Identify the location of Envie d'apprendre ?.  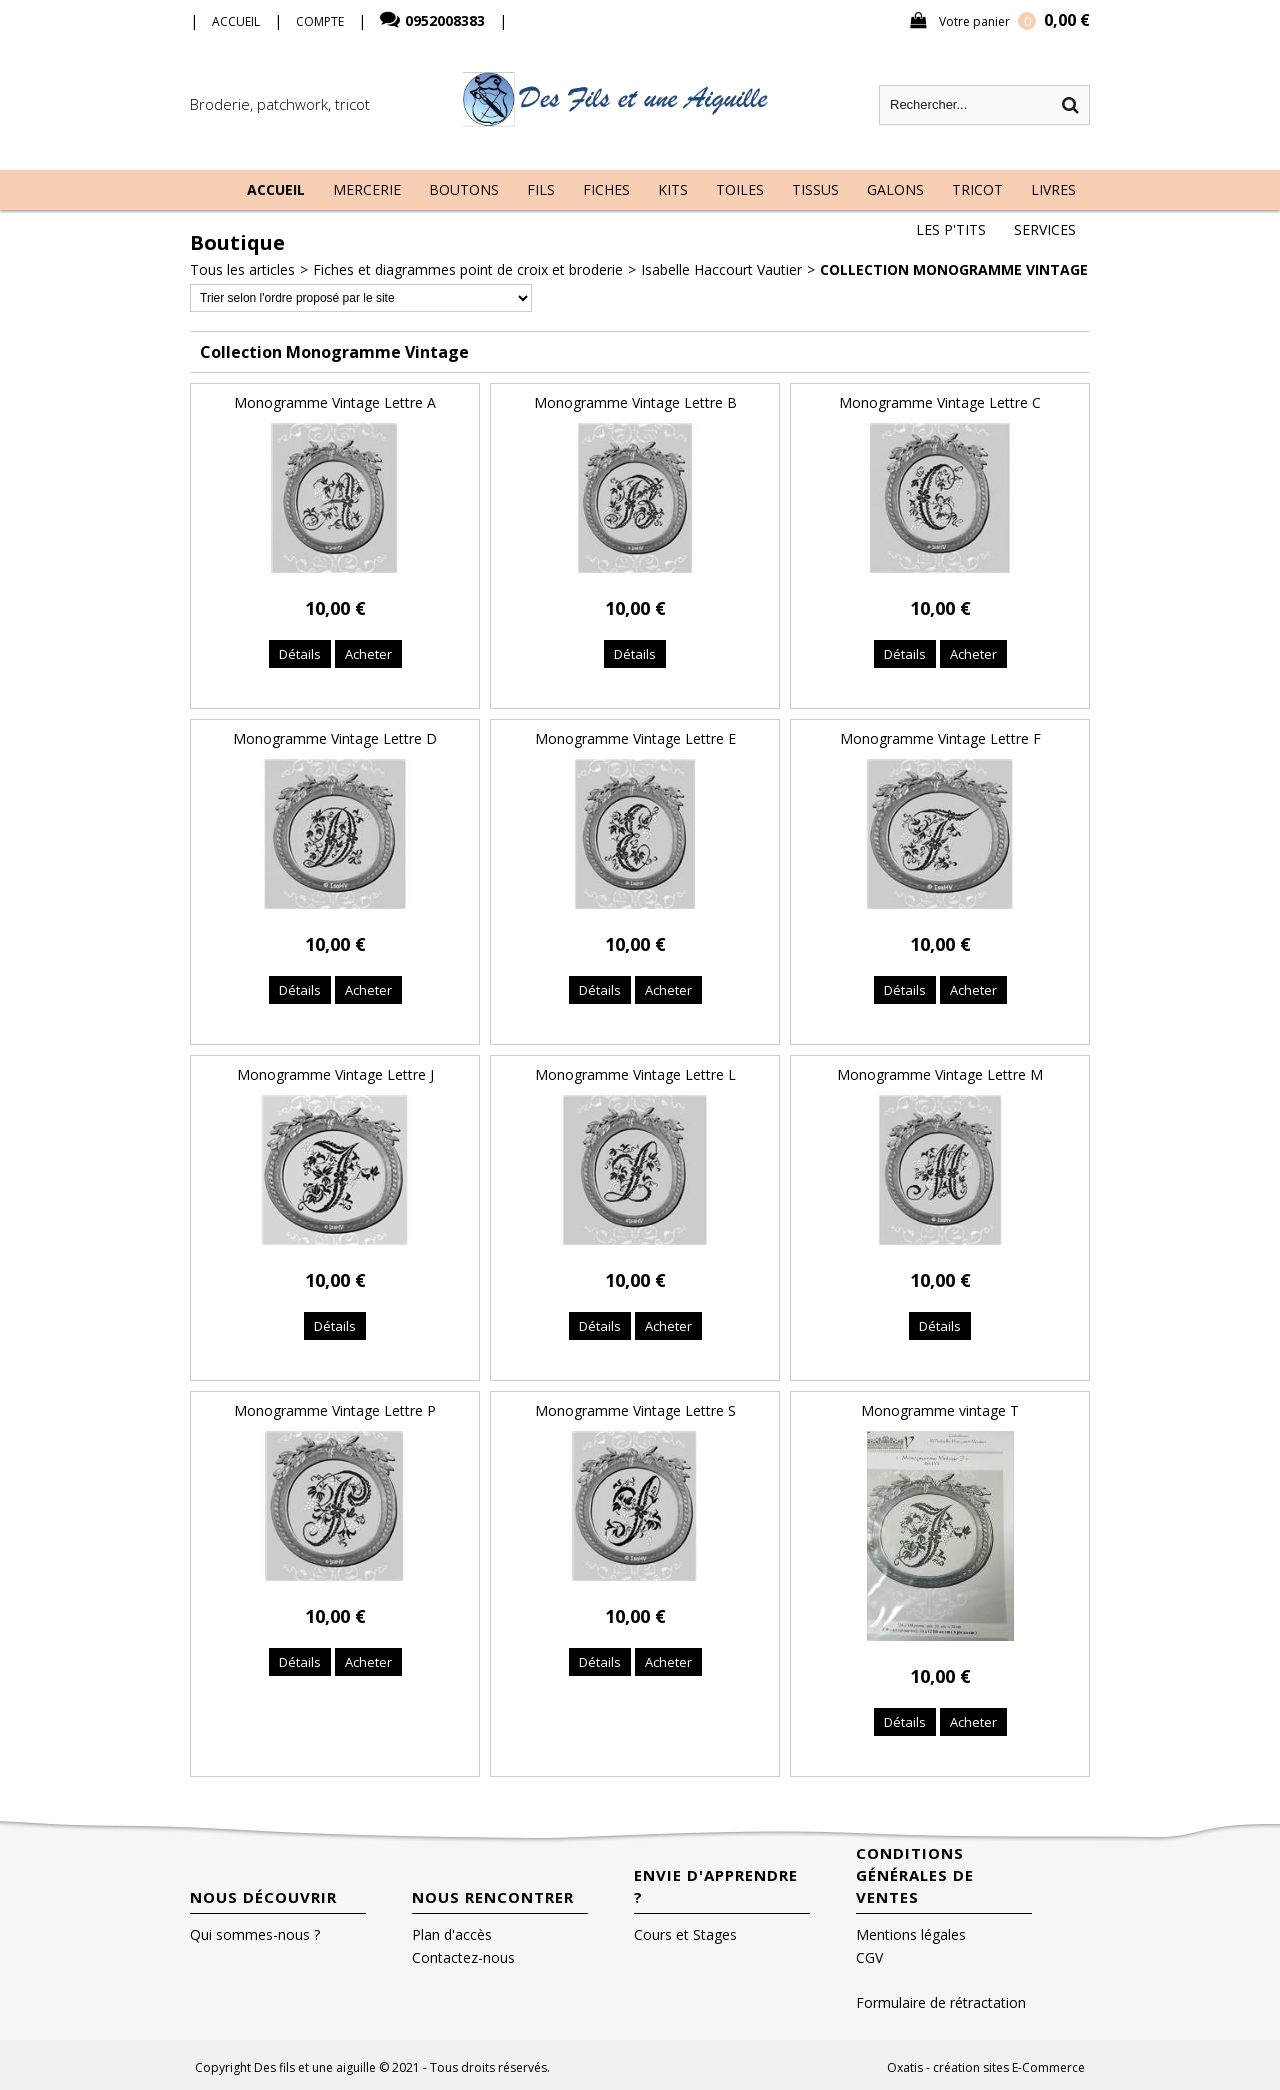
(716, 1886).